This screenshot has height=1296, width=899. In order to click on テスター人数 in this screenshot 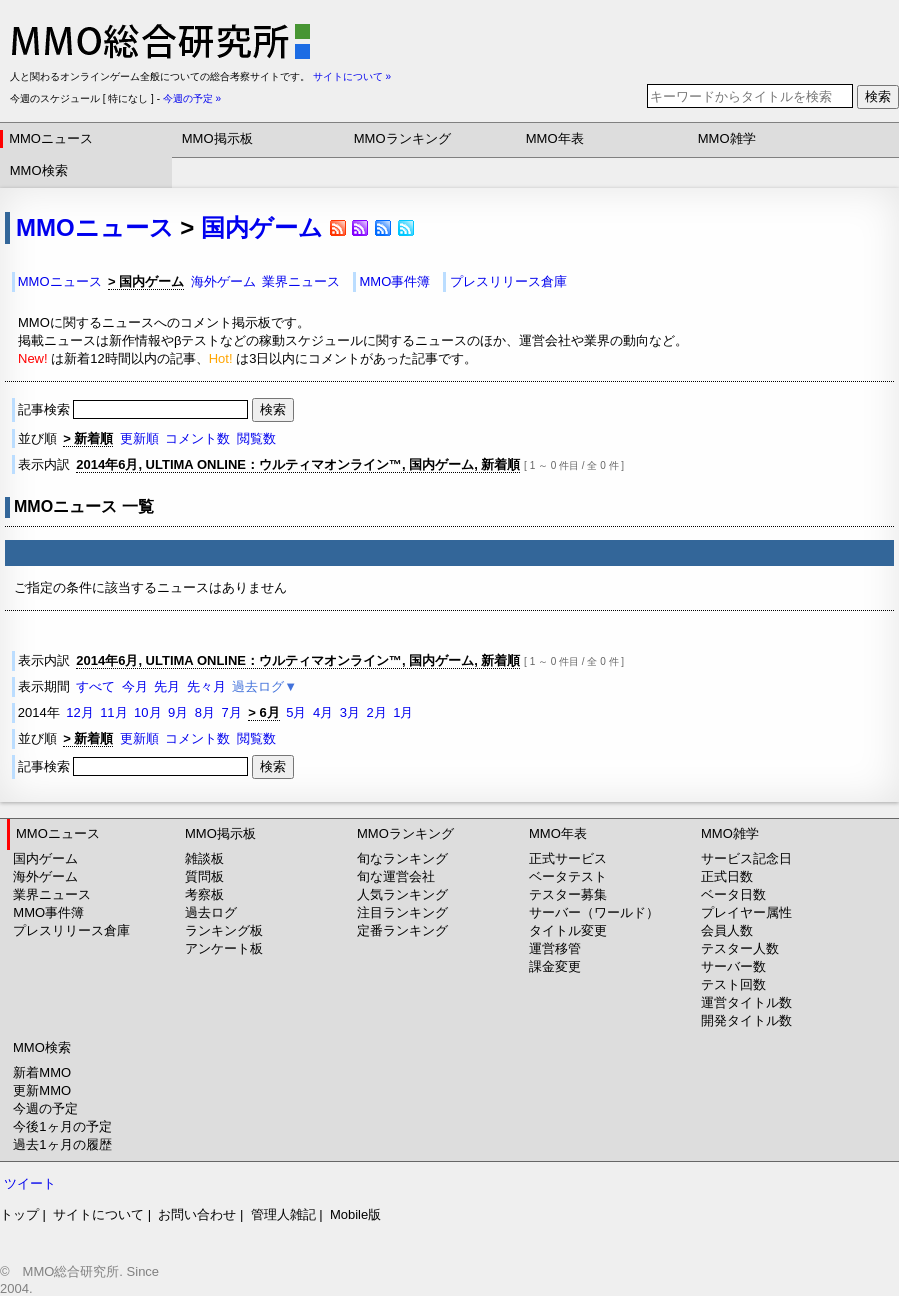, I will do `click(740, 948)`.